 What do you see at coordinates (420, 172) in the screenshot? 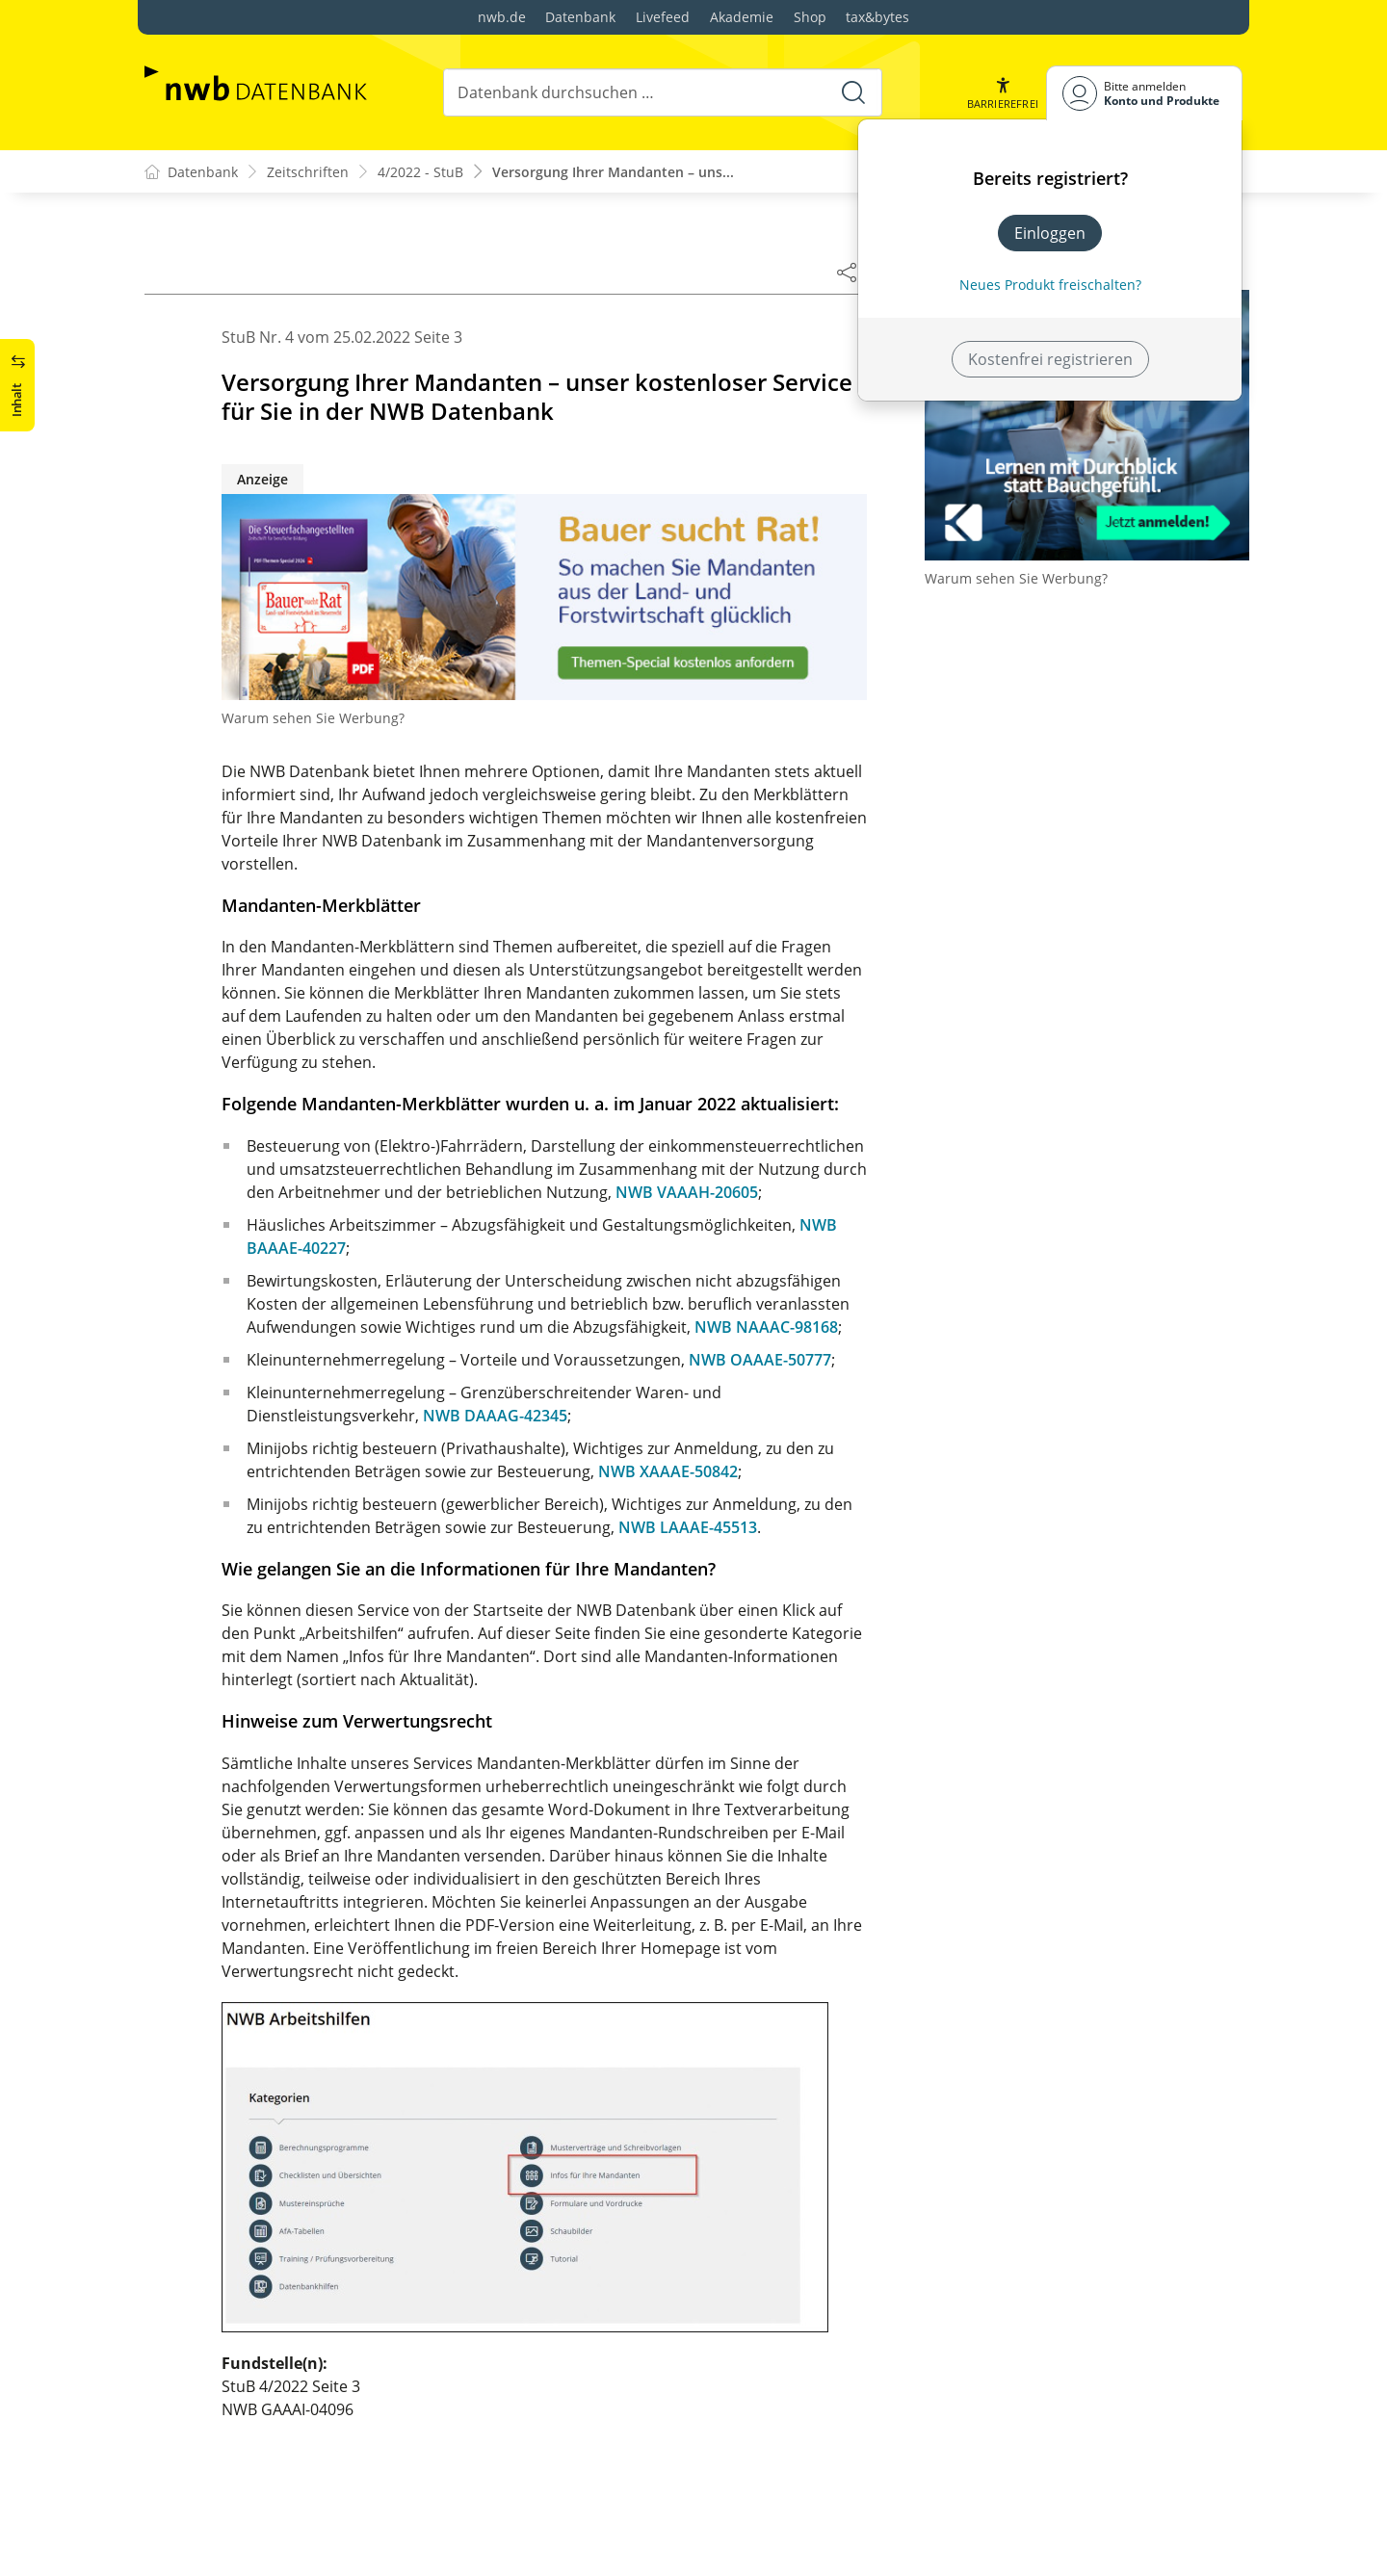
I see `4/2022 - StuB` at bounding box center [420, 172].